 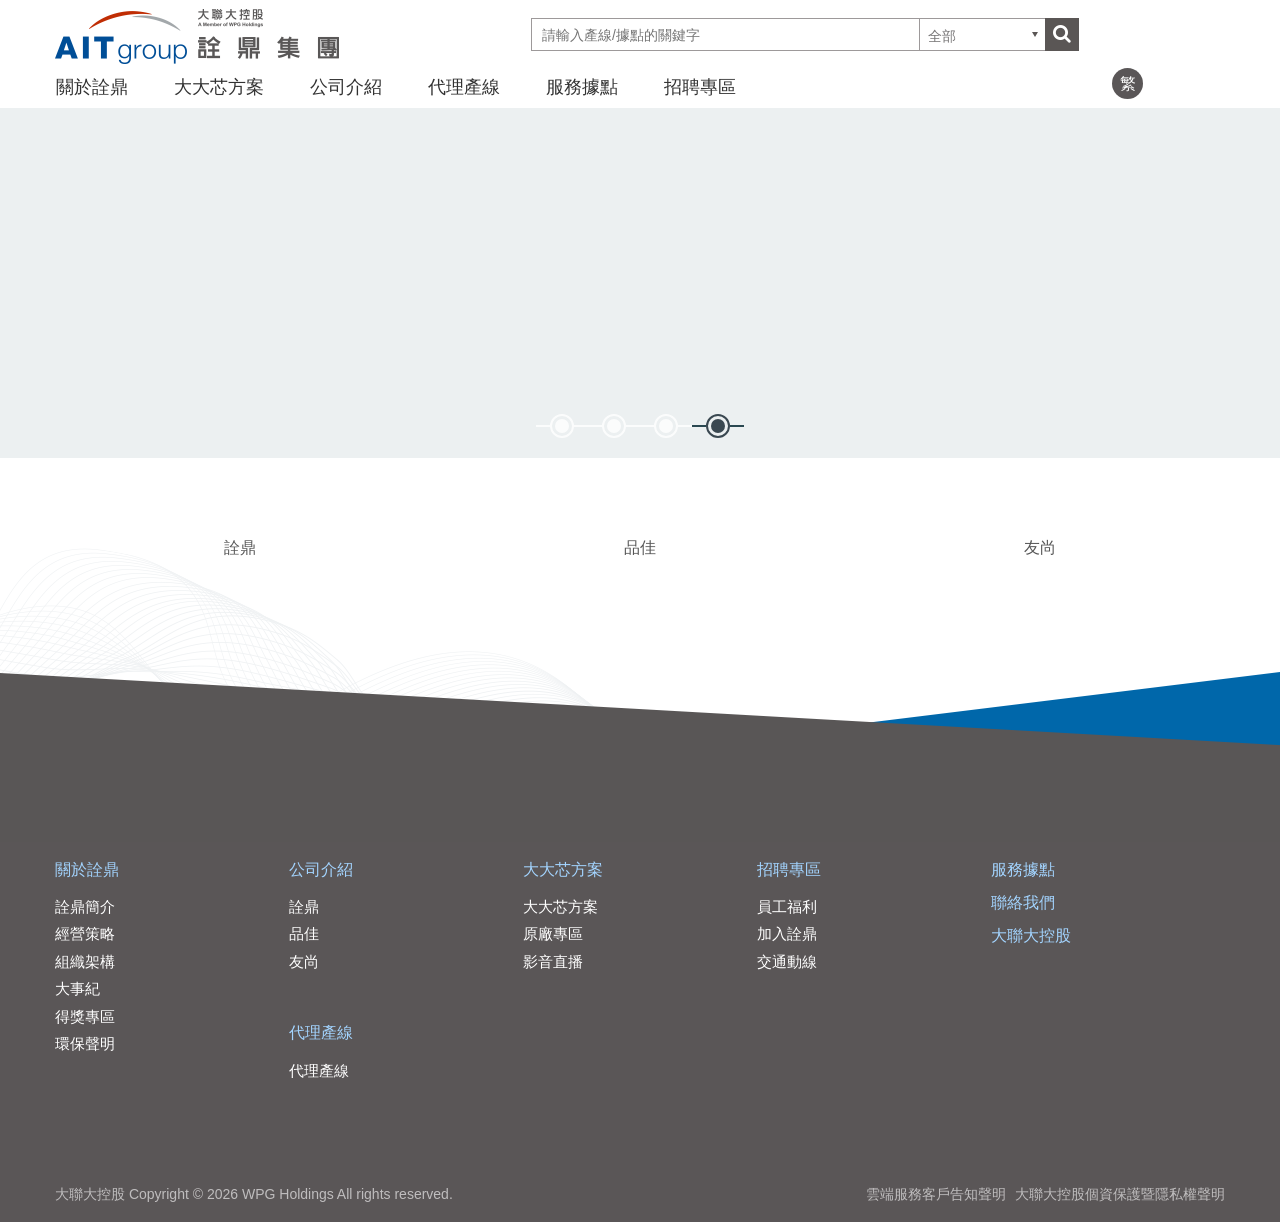 I want to click on 聯絡我們, so click(x=1023, y=902).